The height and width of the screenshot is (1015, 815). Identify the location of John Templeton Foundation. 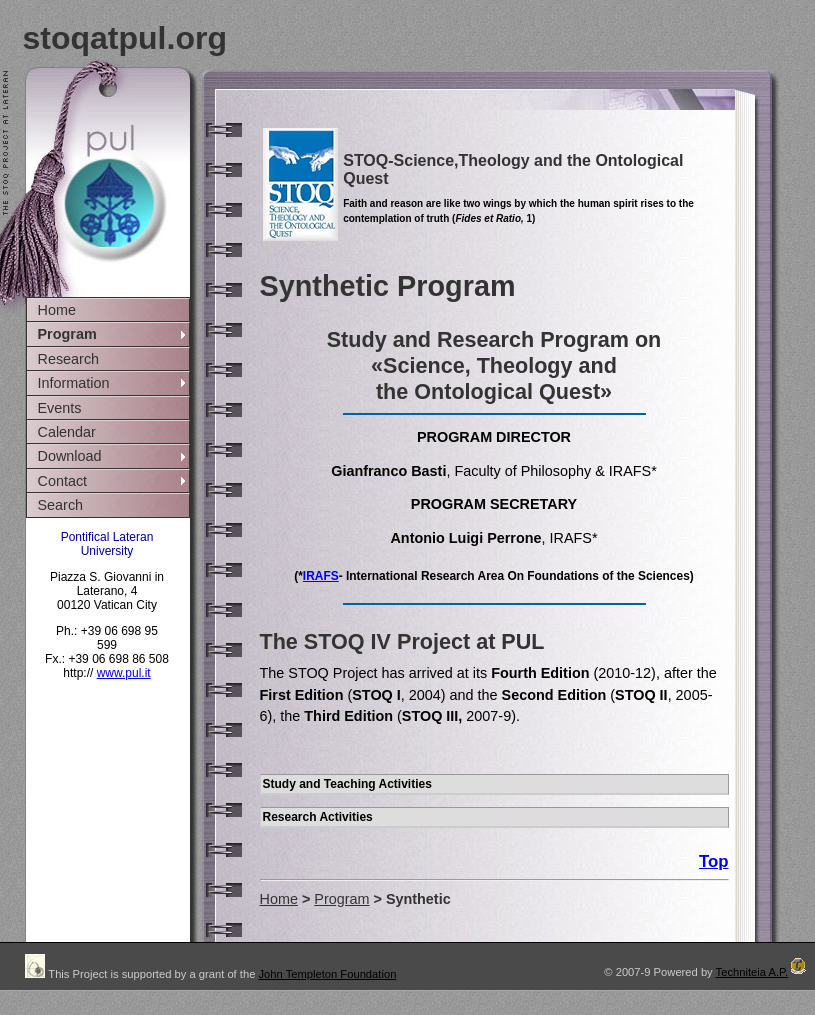
(327, 974).